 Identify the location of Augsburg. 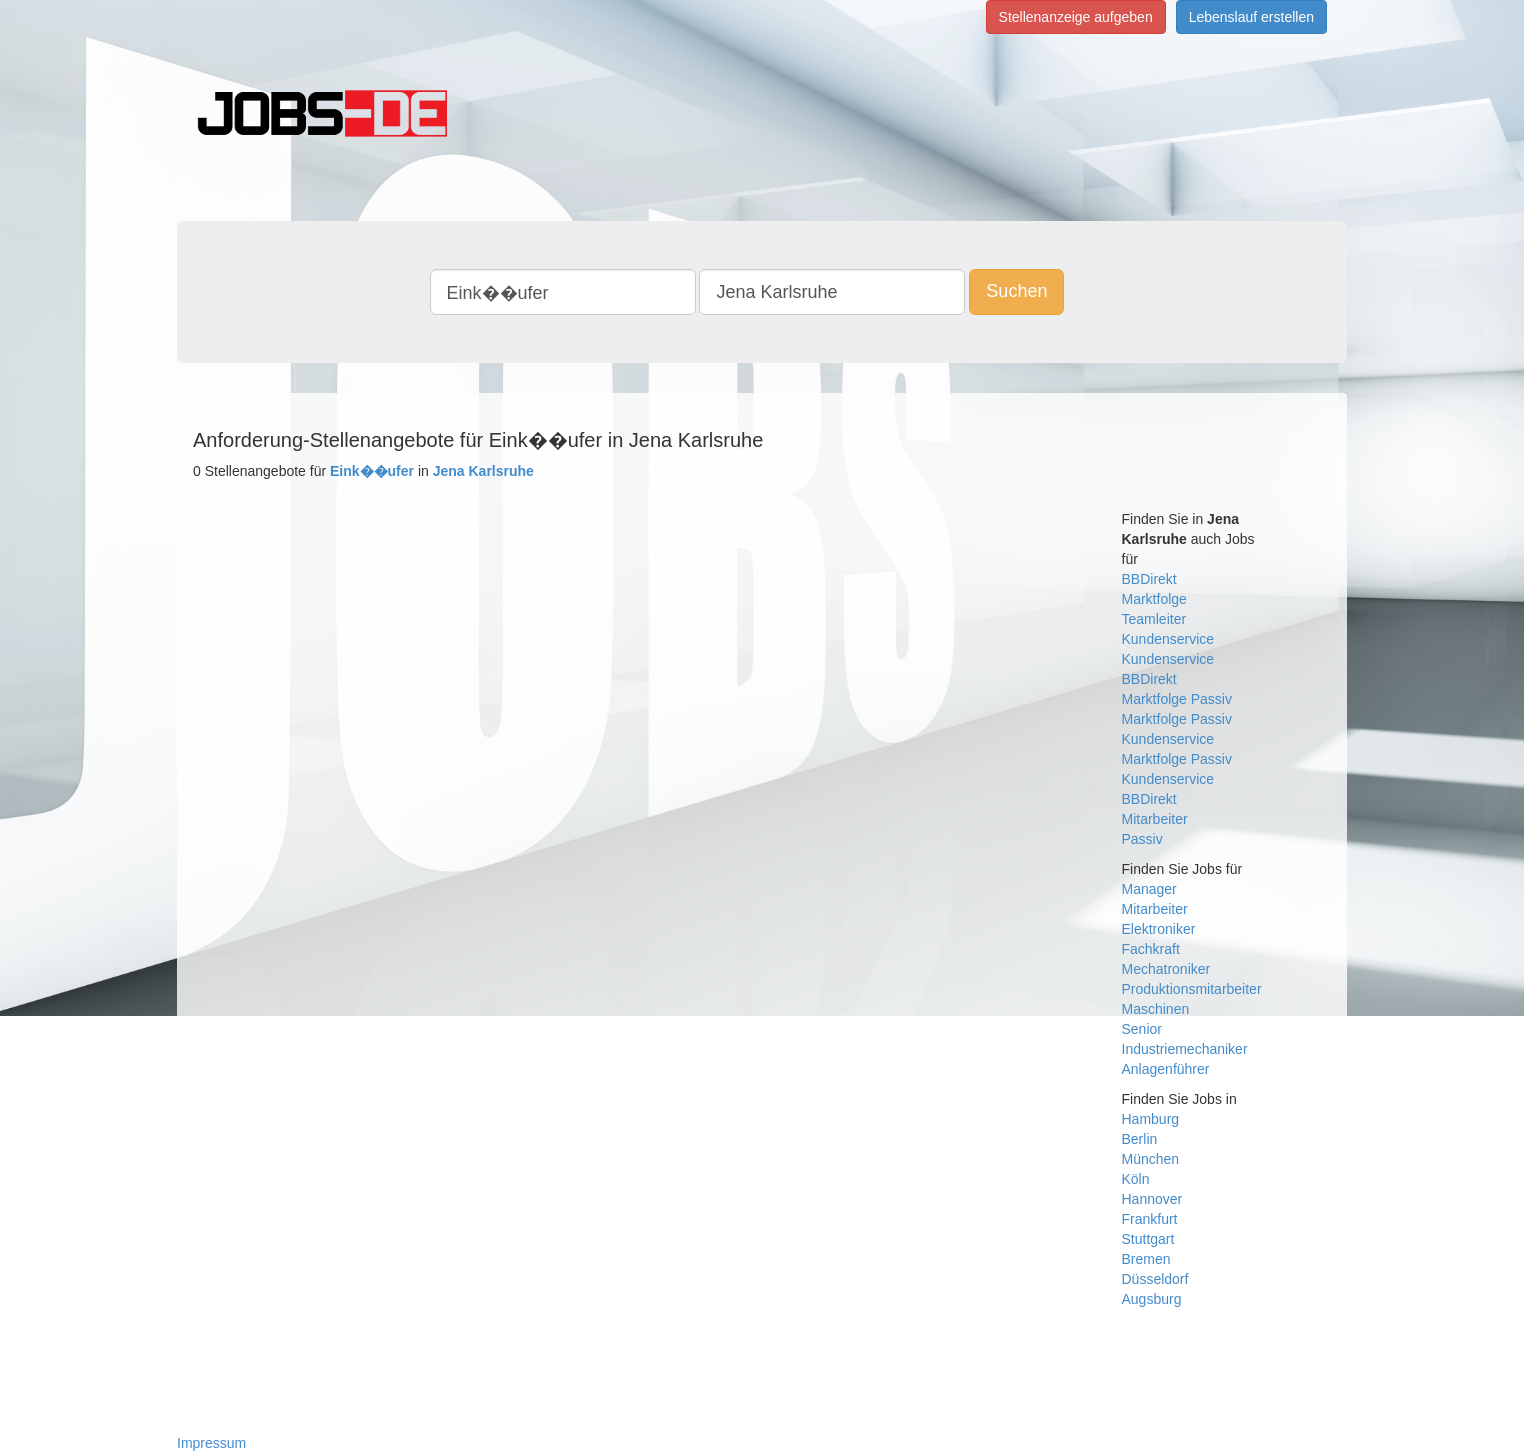
(1152, 1299).